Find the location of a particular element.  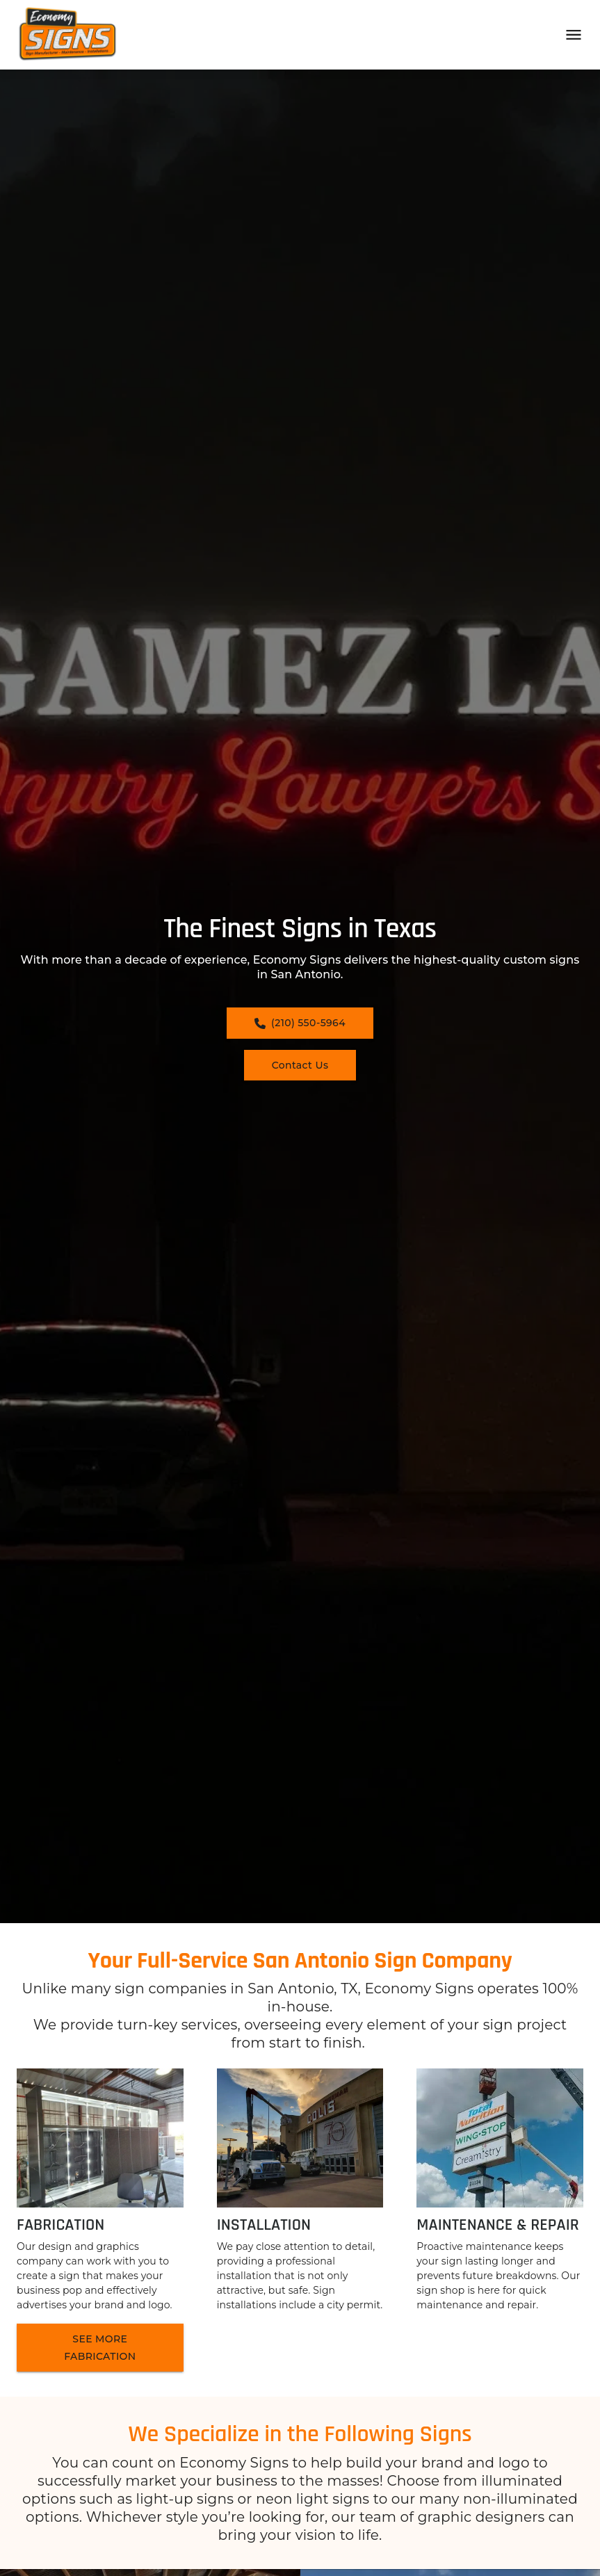

(210) 550-5964 is located at coordinates (300, 1022).